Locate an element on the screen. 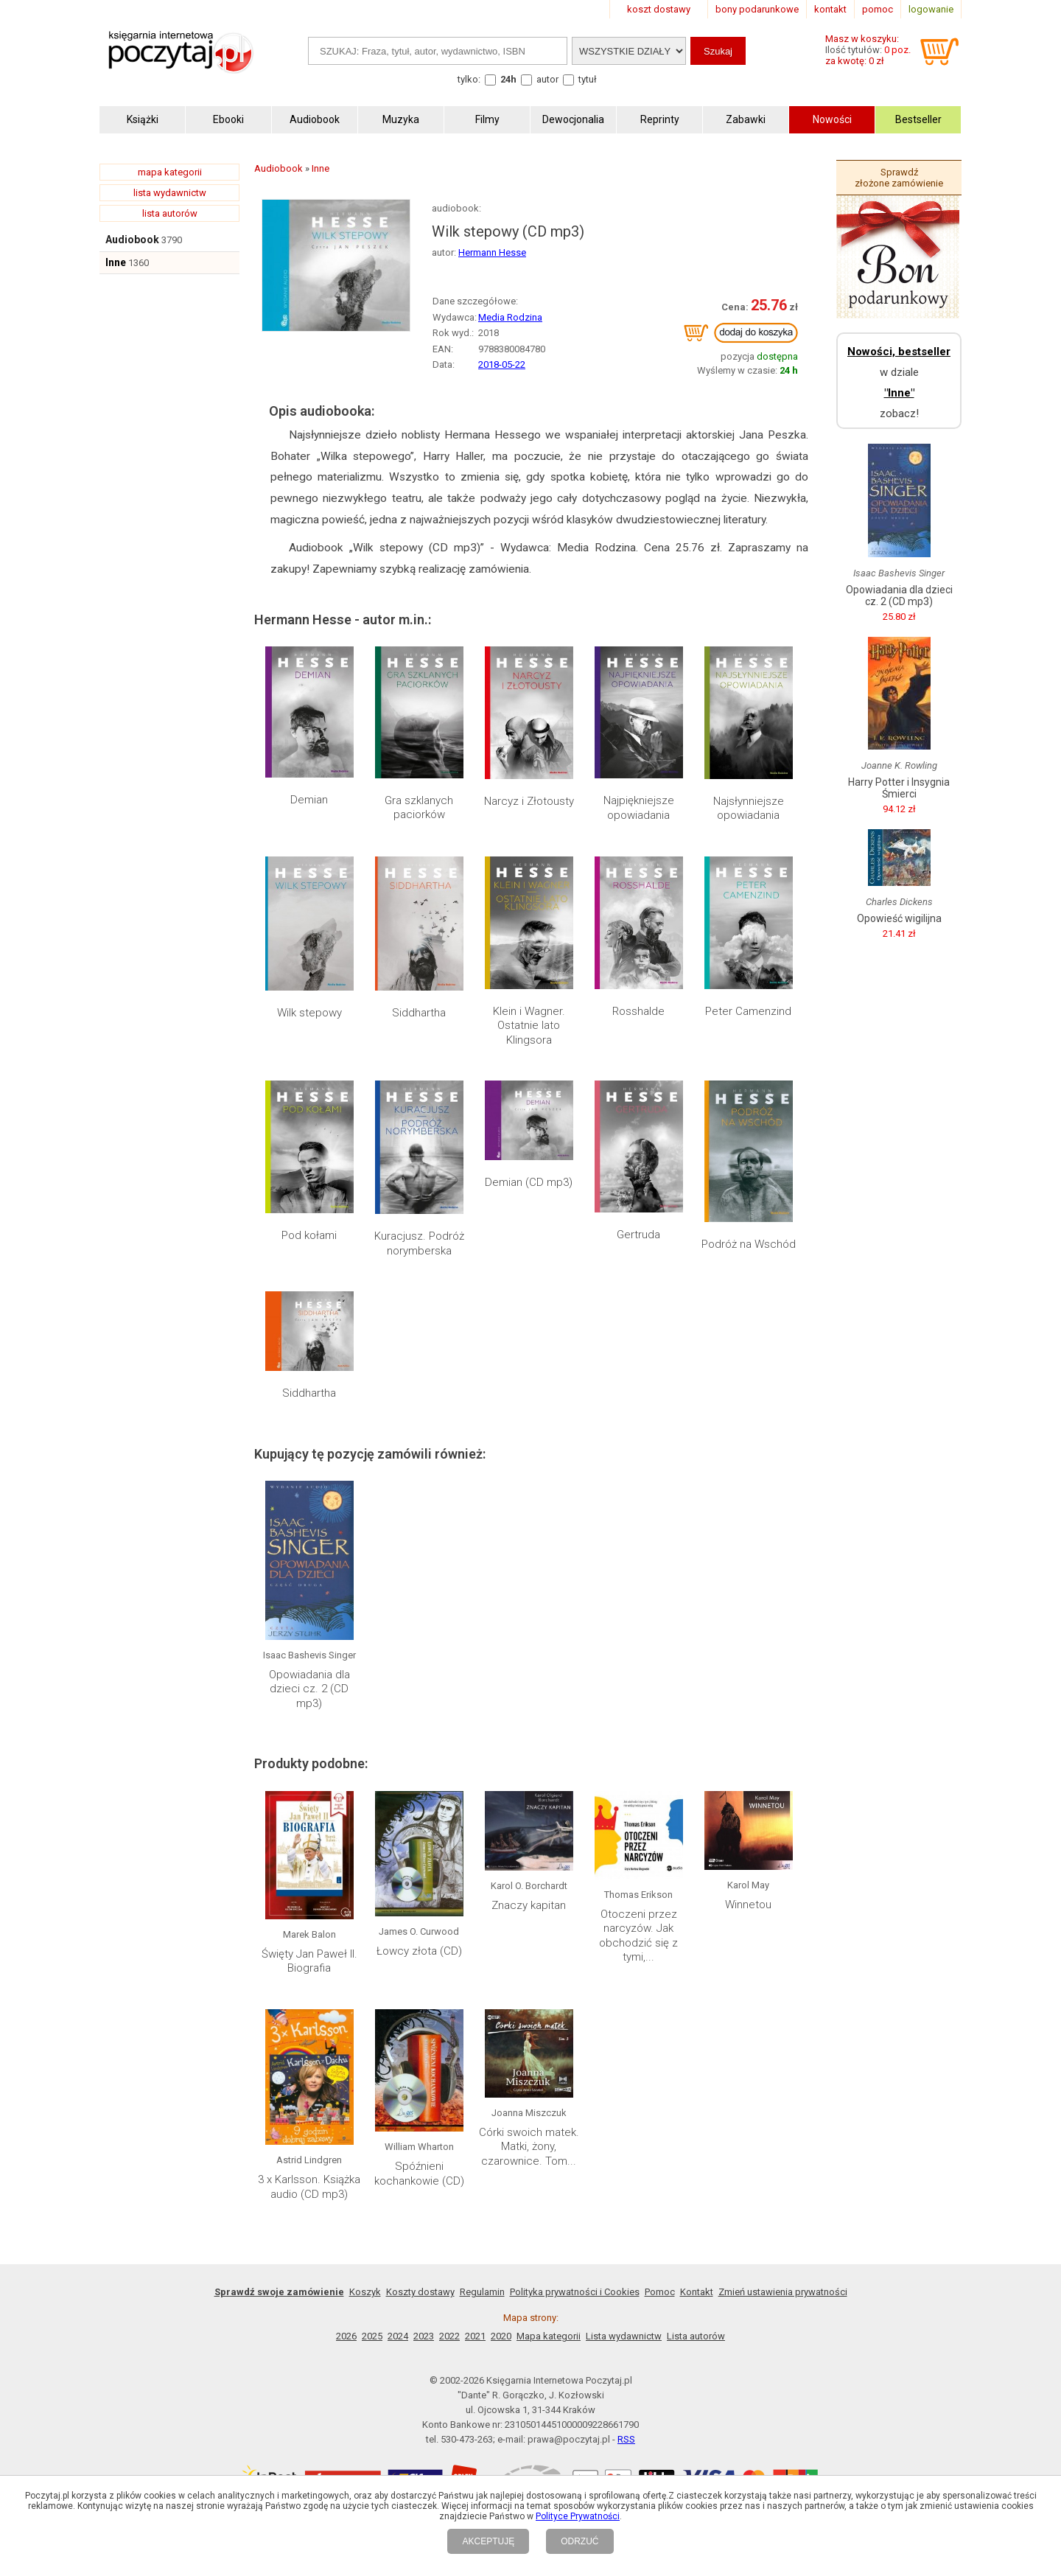 This screenshot has height=2576, width=1061. Łowcy złota (CD) is located at coordinates (419, 1951).